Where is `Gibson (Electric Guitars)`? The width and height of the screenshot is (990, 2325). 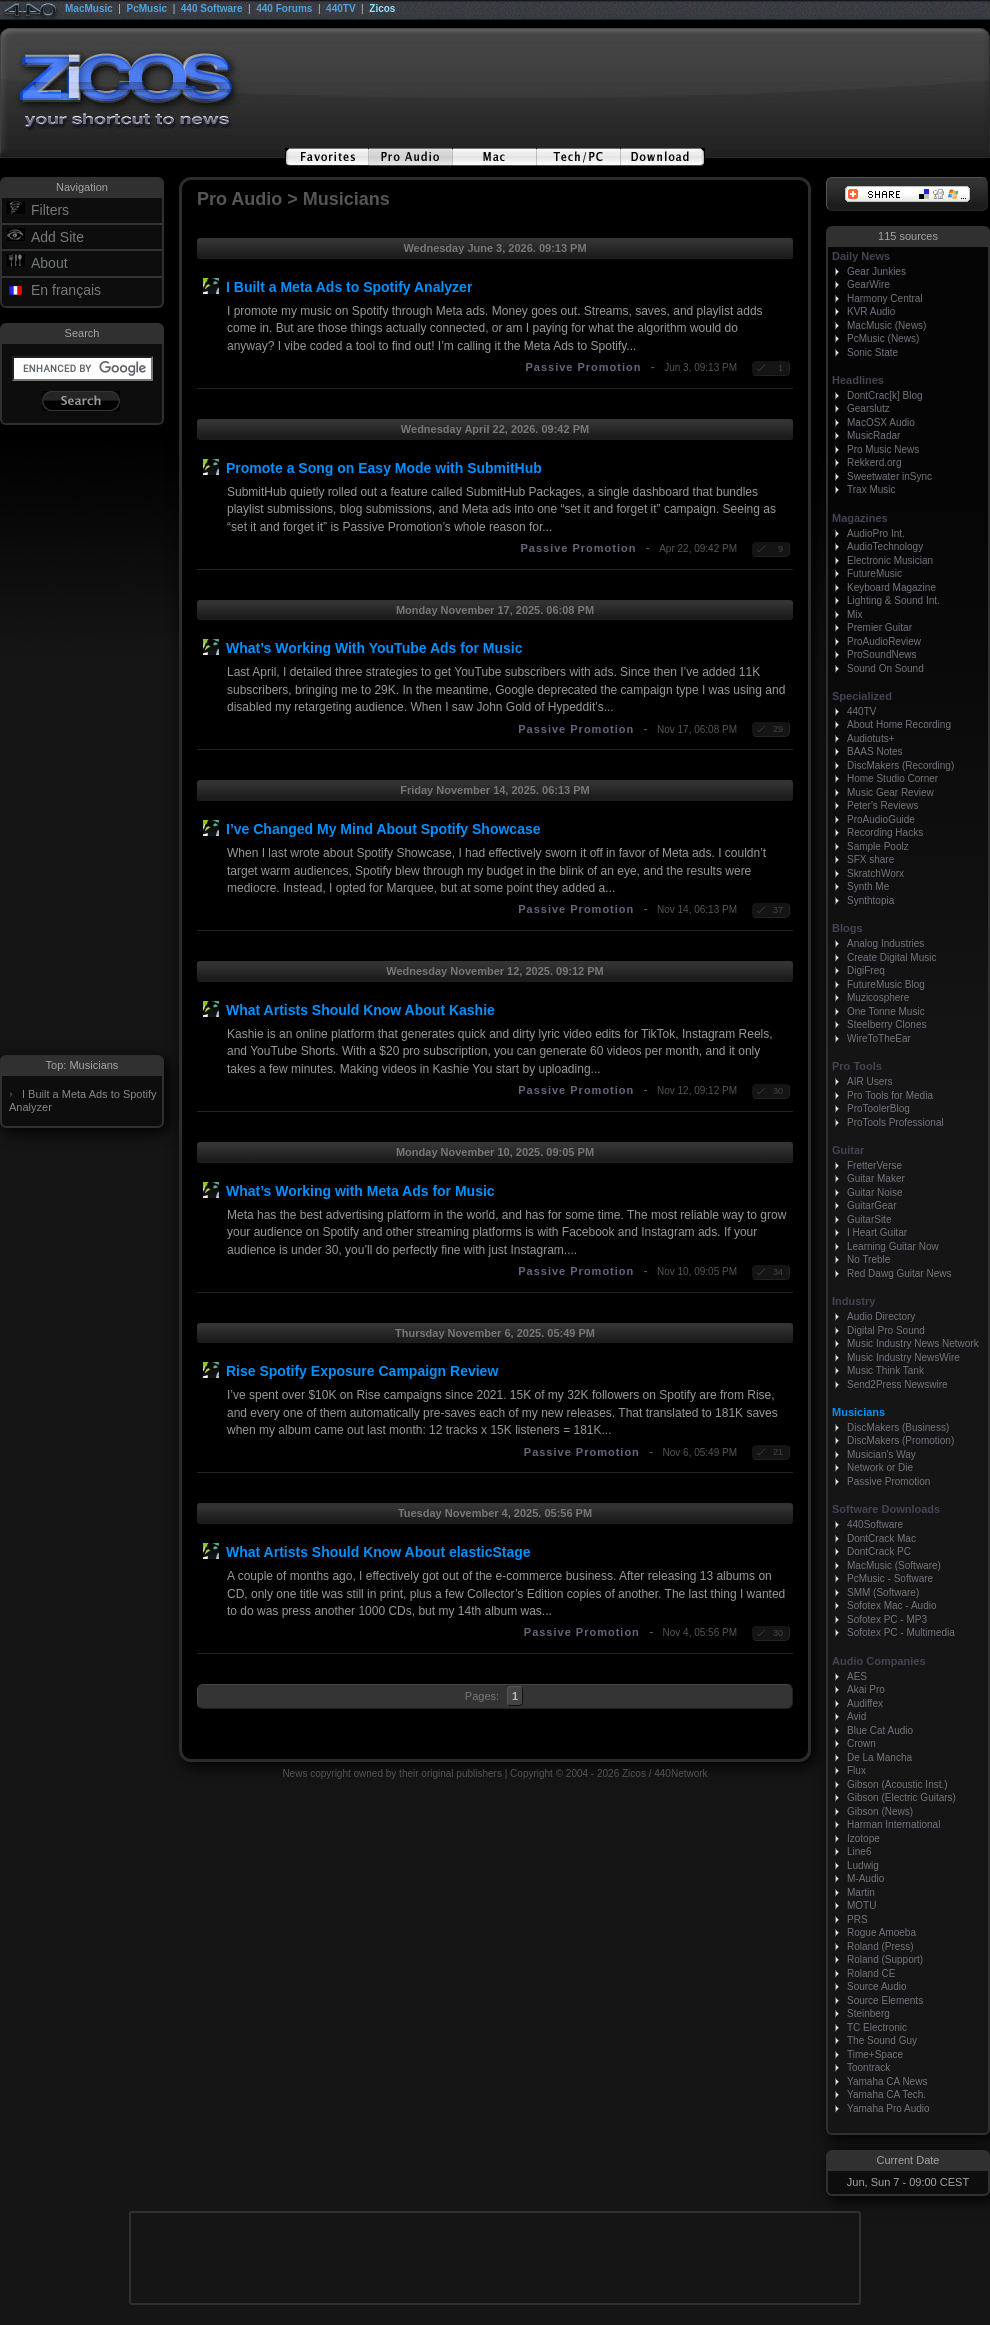 Gibson (Electric Guitars) is located at coordinates (901, 1797).